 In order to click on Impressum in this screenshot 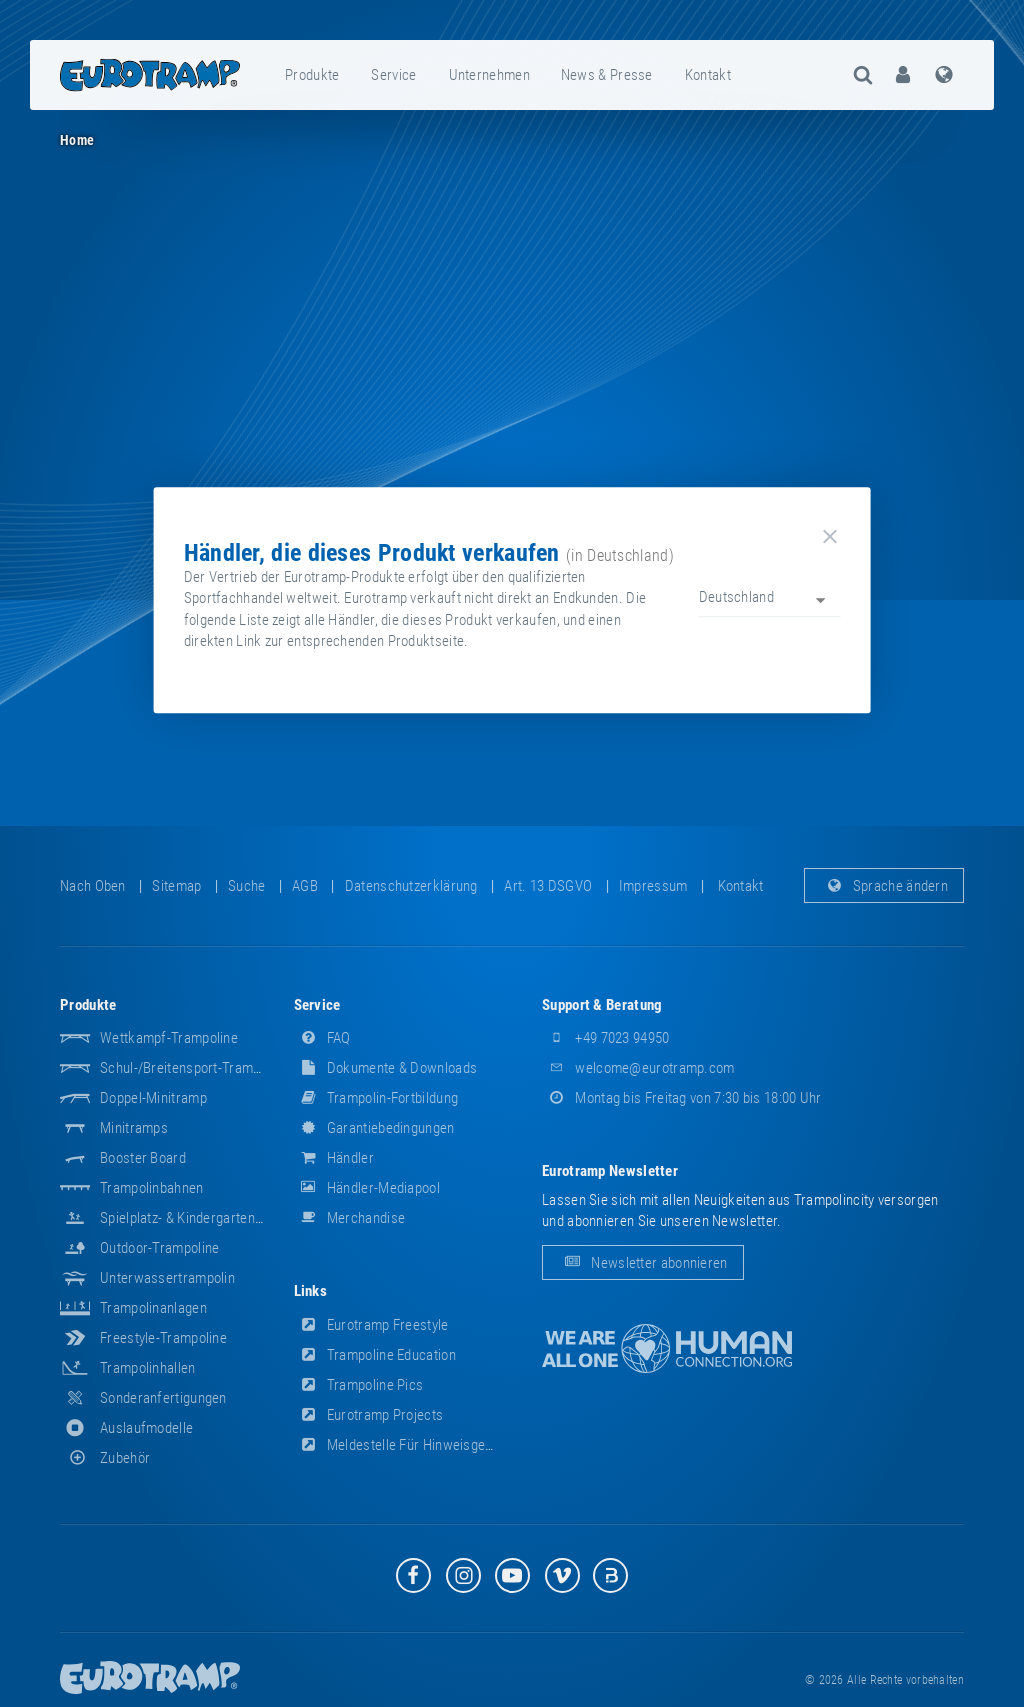, I will do `click(653, 886)`.